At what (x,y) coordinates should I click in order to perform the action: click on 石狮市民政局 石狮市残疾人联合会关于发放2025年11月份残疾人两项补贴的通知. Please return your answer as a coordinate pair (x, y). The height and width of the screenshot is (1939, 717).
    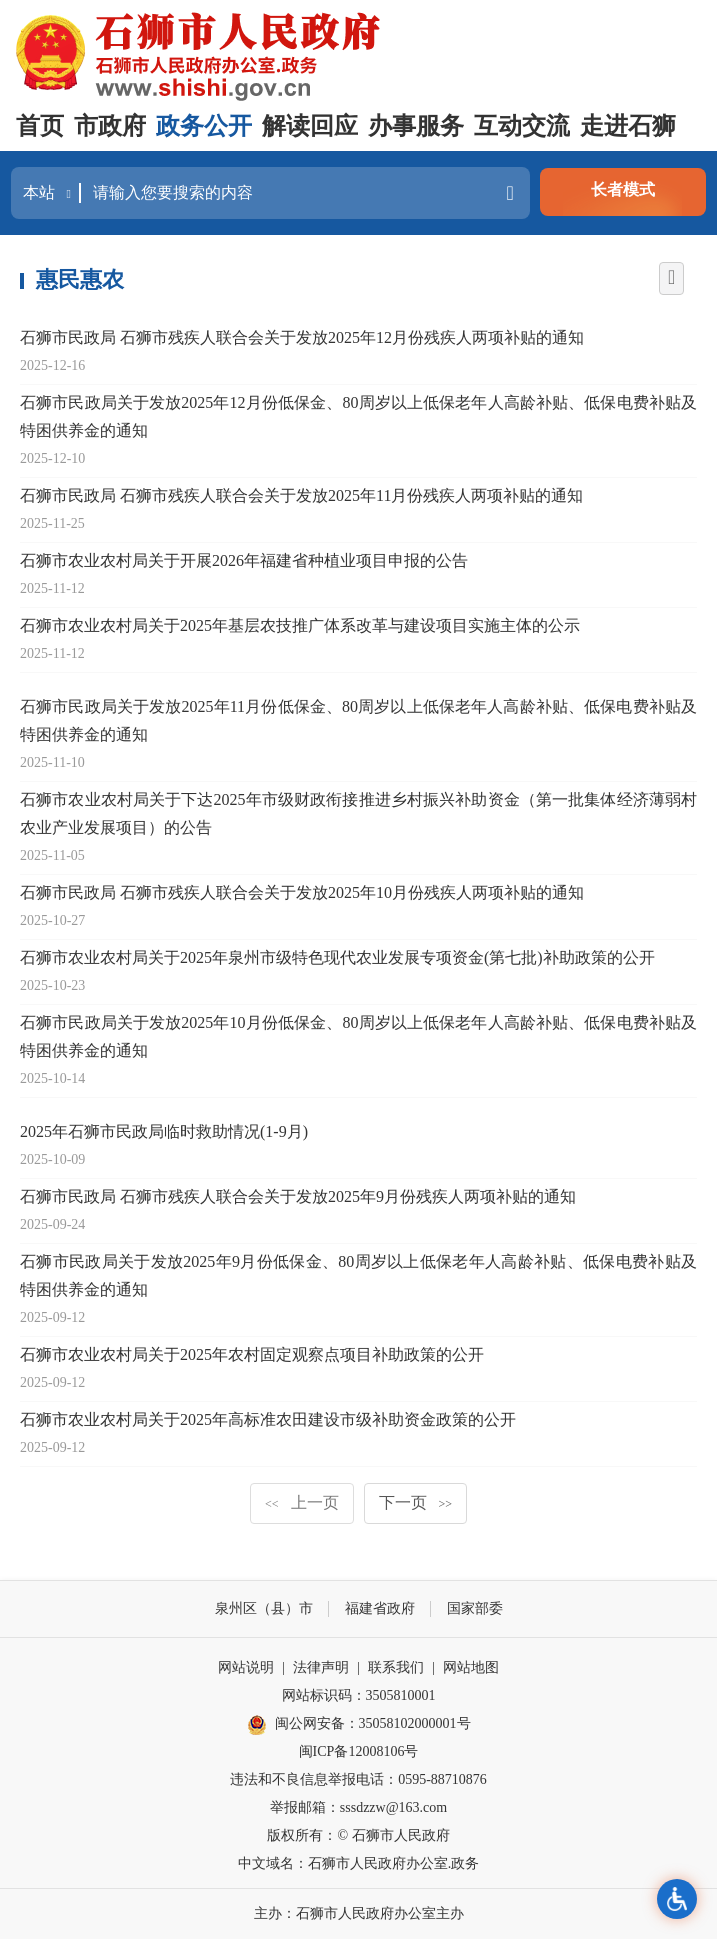
    Looking at the image, I should click on (301, 495).